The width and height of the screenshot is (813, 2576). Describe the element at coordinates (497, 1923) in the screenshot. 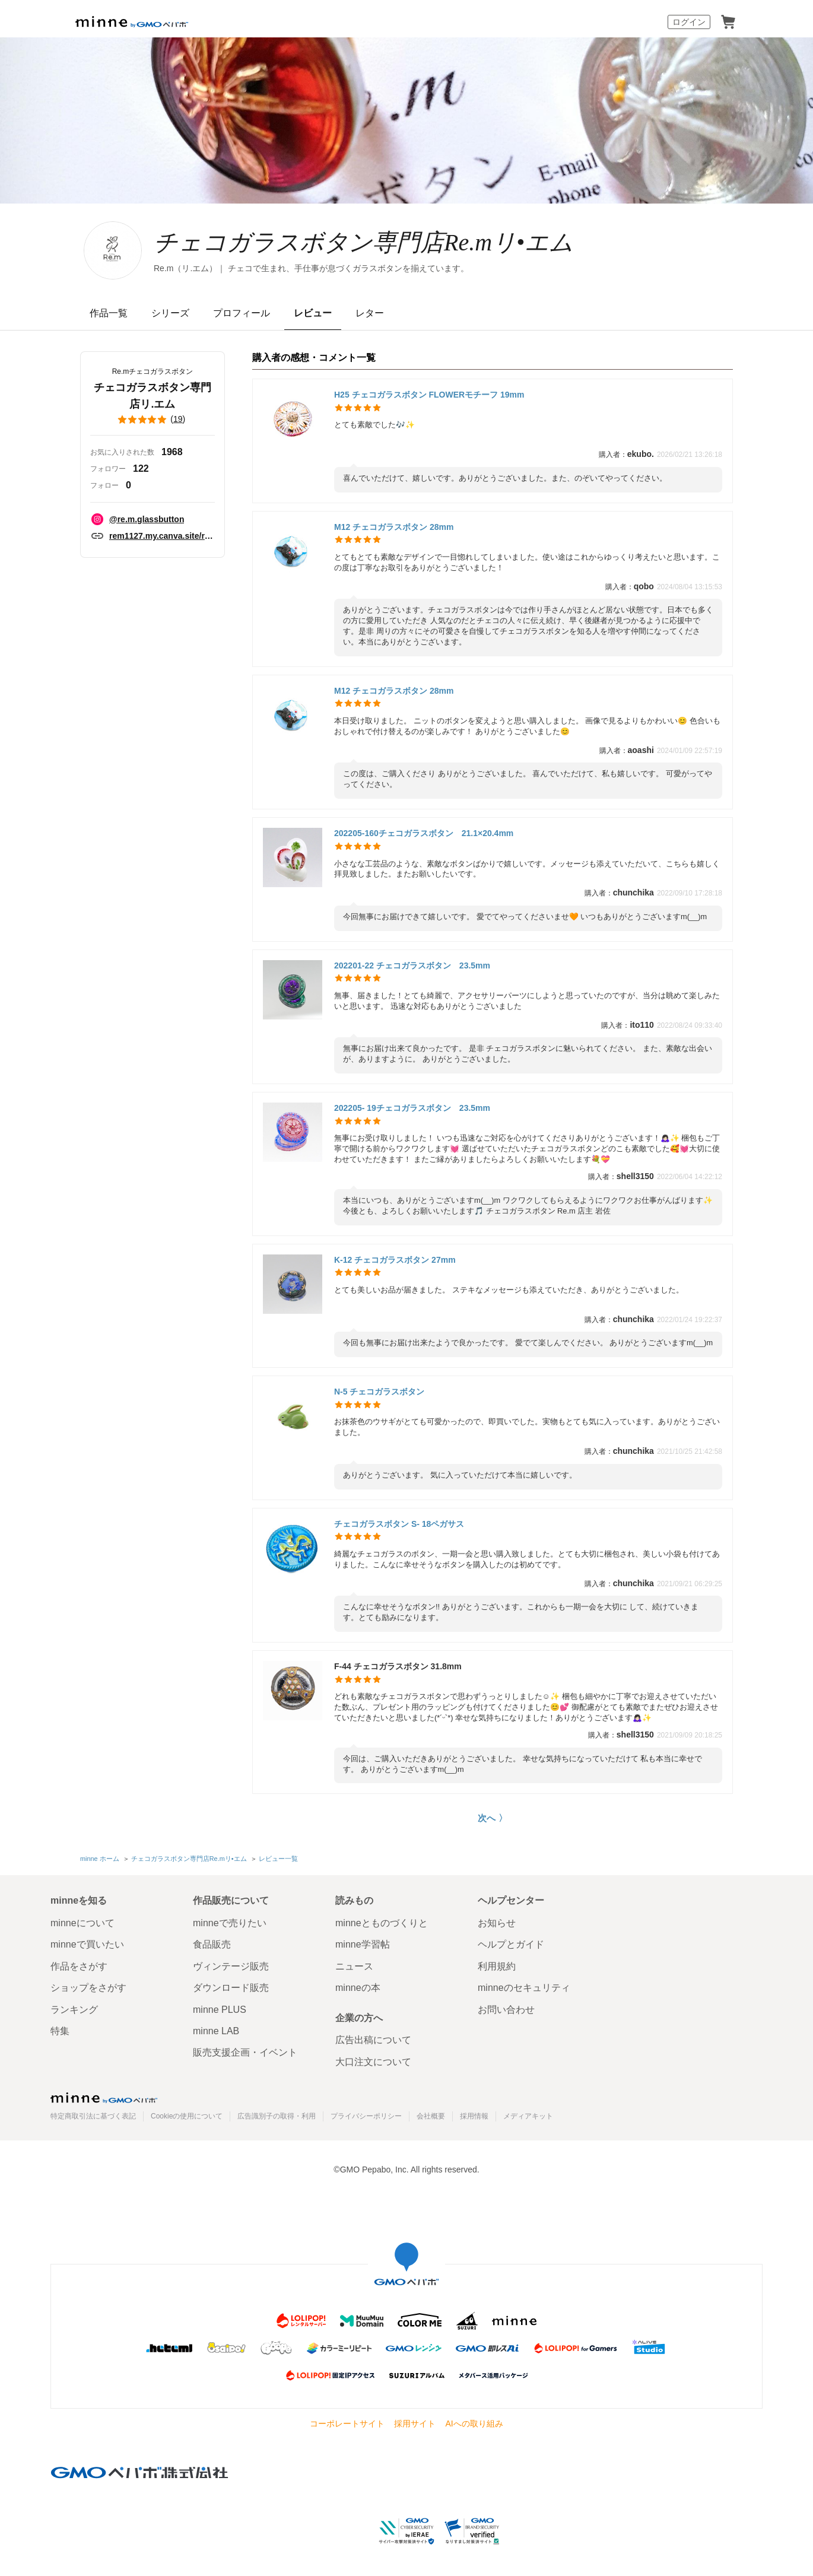

I see `お知らせ` at that location.